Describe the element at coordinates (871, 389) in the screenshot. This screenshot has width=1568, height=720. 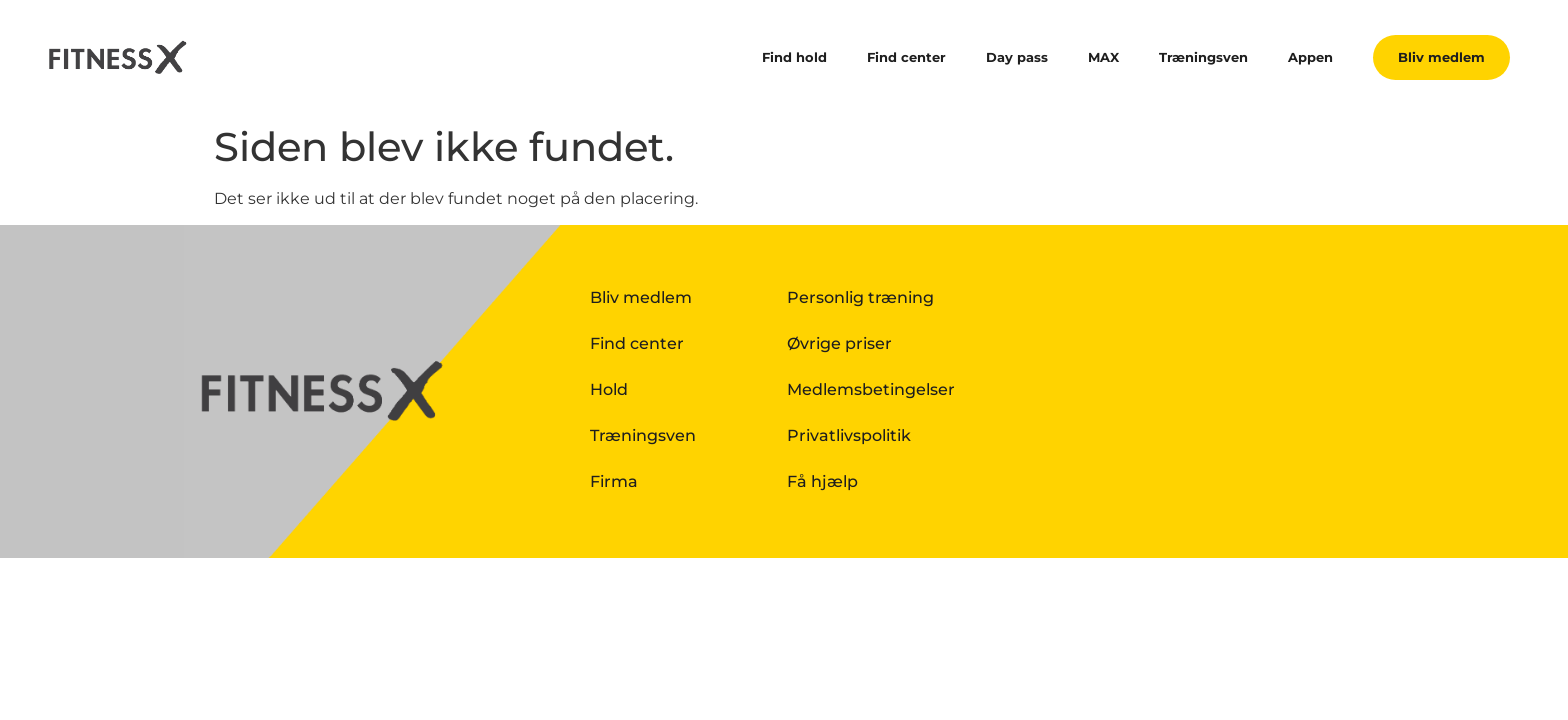
I see `Medlemsbetingelser` at that location.